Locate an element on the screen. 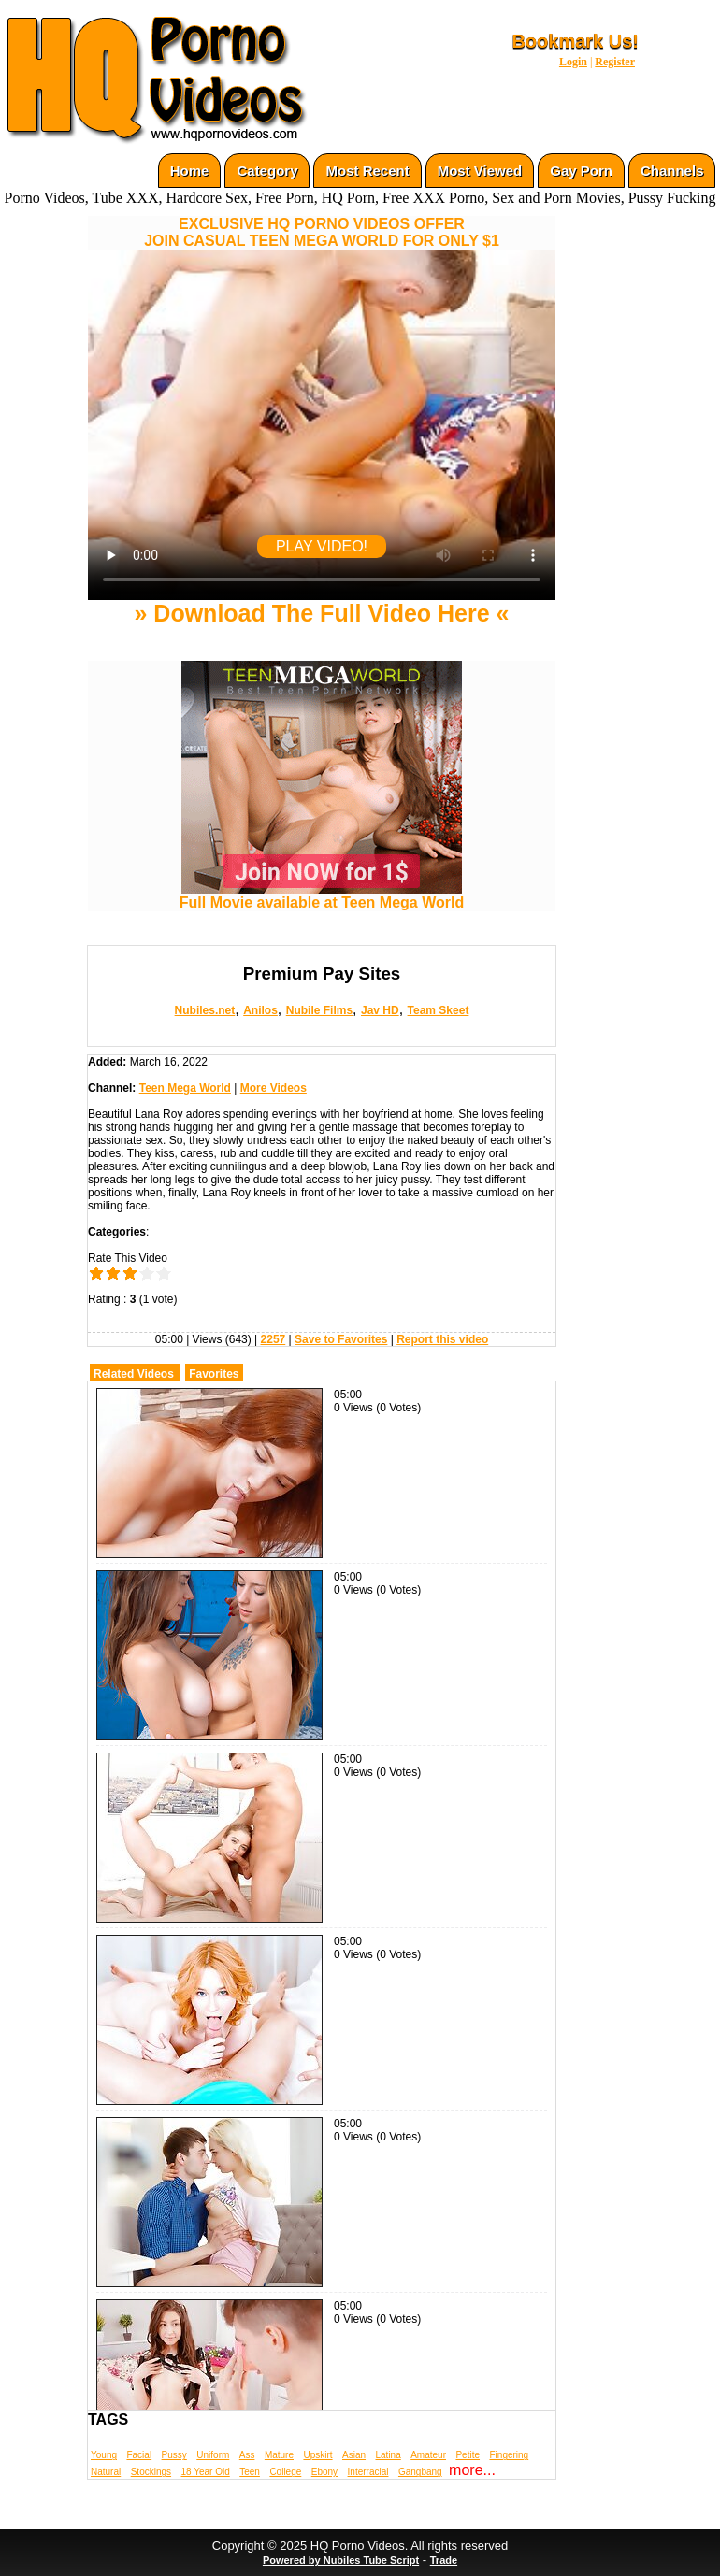 This screenshot has height=2576, width=720. Petite is located at coordinates (467, 2455).